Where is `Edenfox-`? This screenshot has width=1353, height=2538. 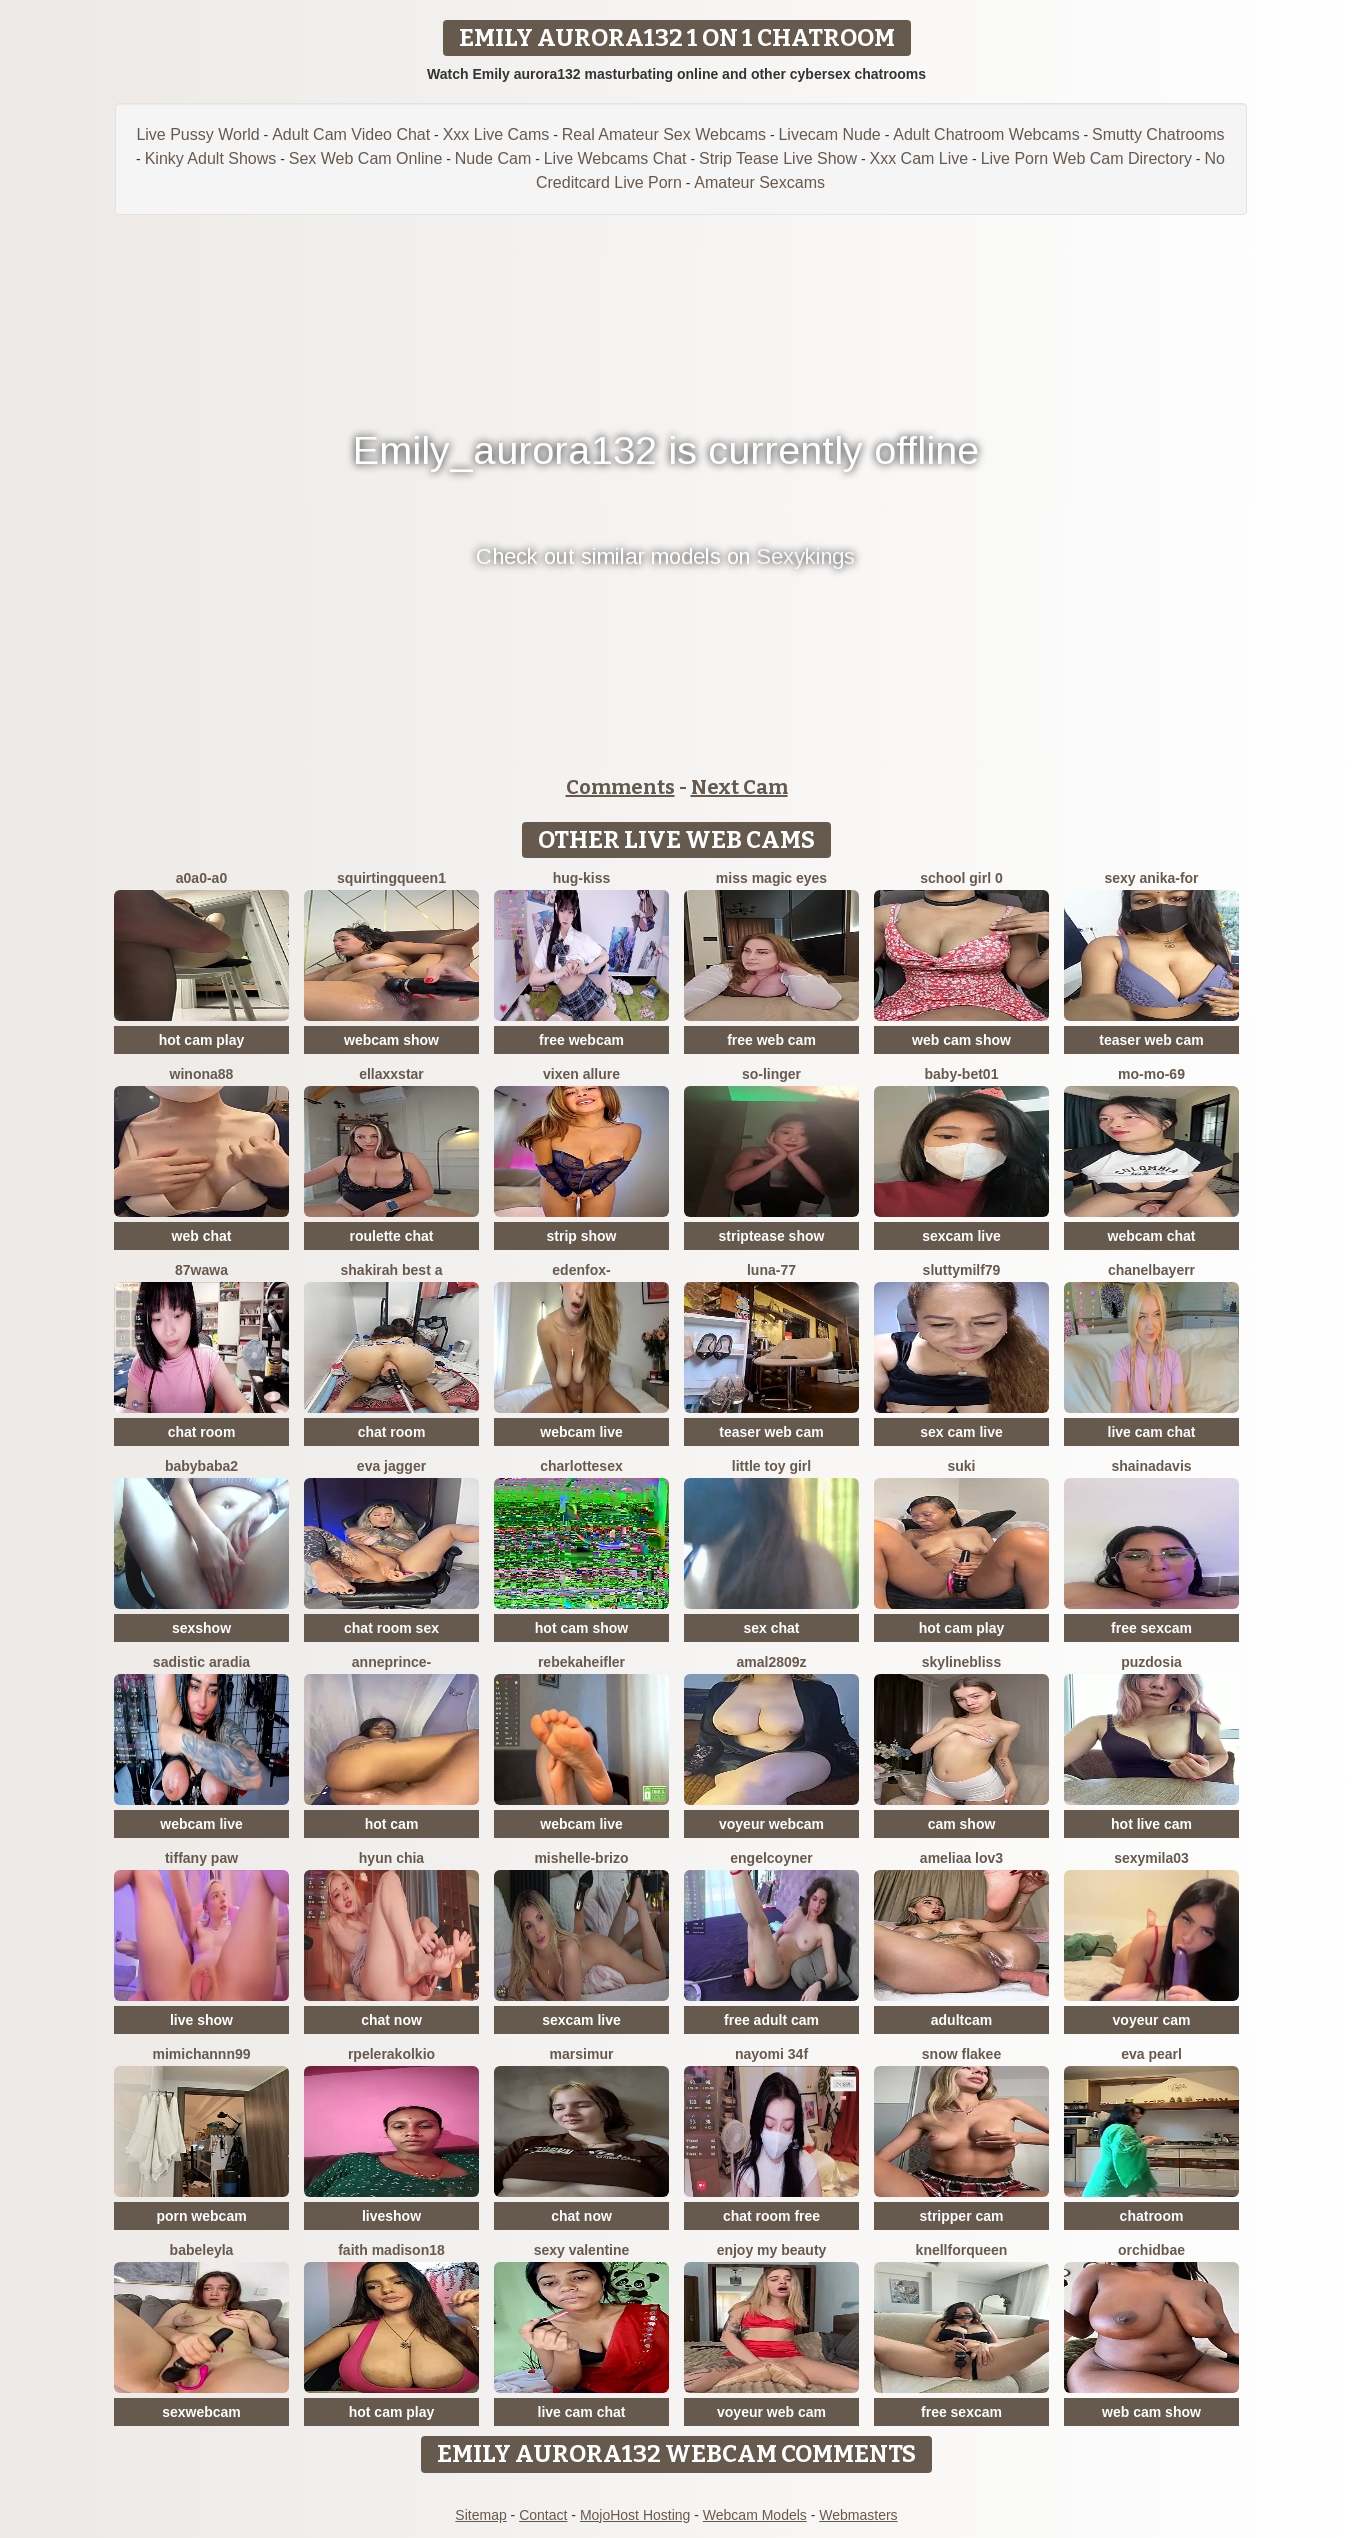 Edenfox- is located at coordinates (581, 1270).